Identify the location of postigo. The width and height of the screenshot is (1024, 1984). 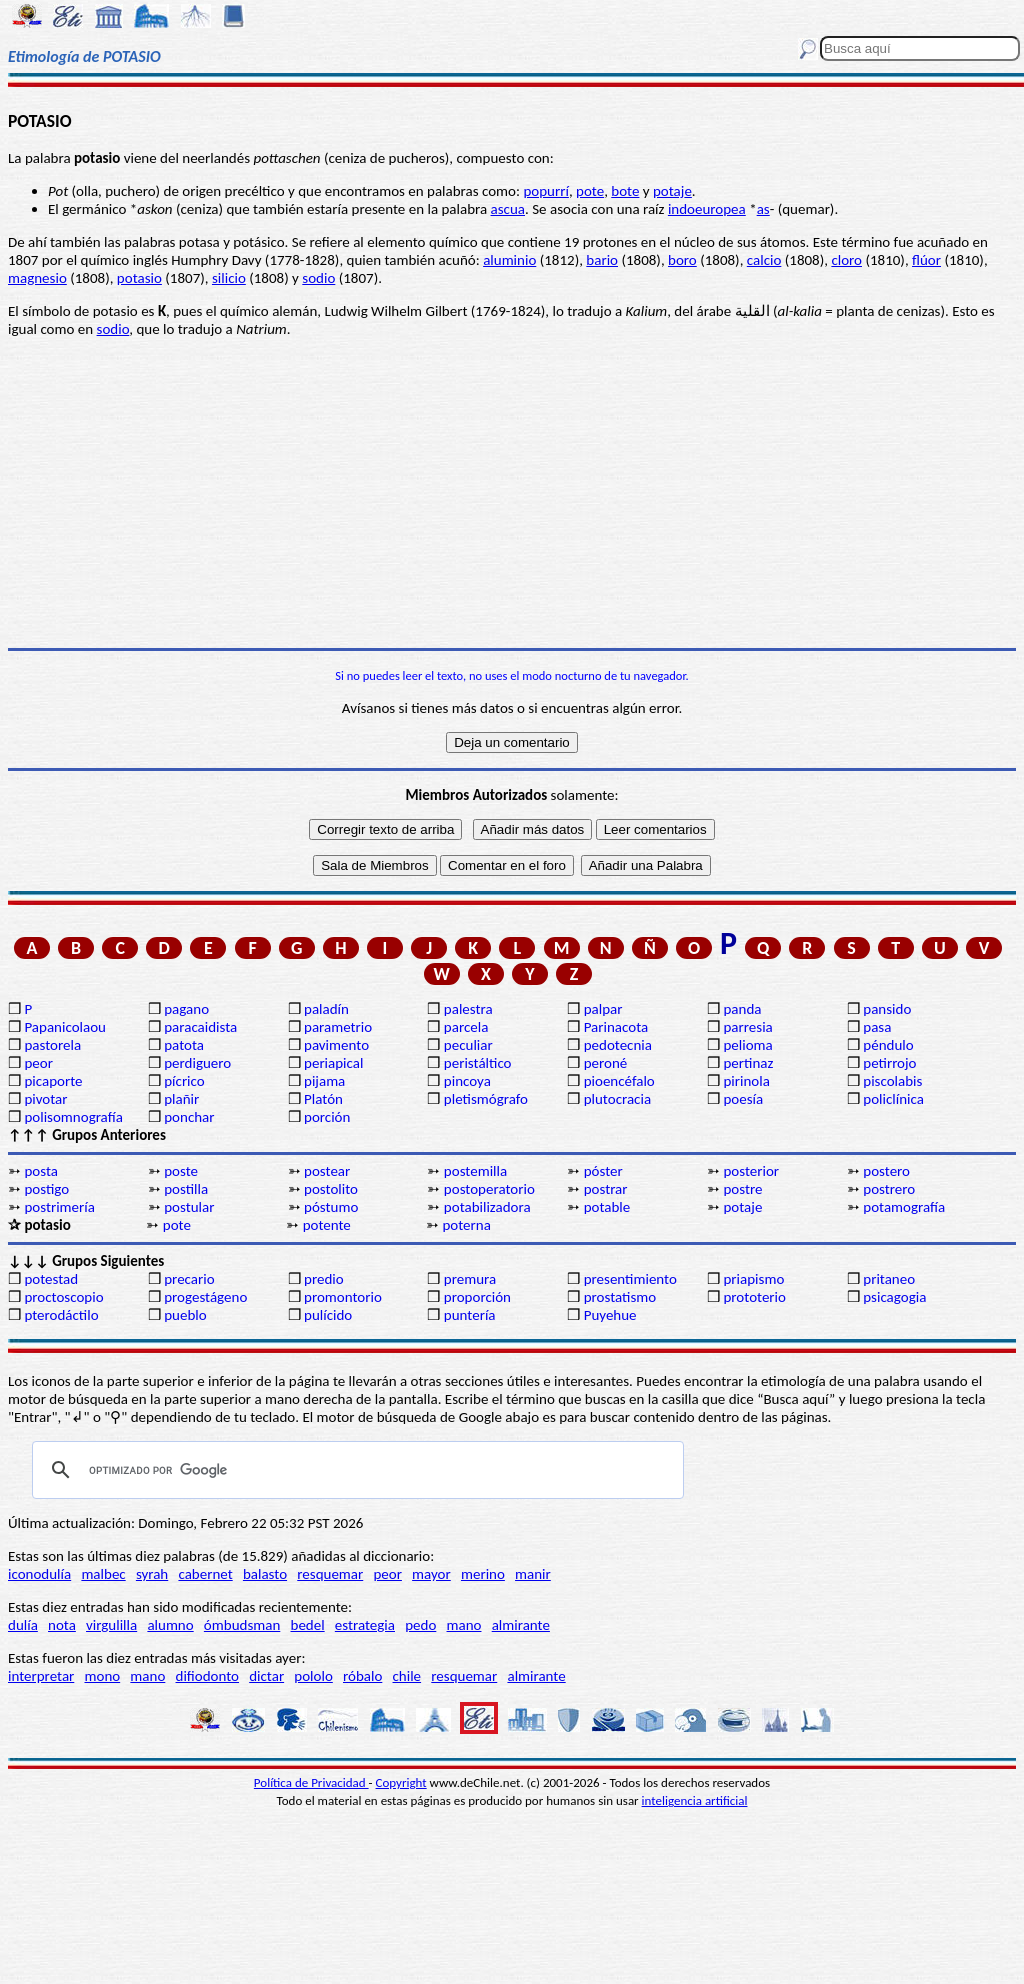
(46, 1189).